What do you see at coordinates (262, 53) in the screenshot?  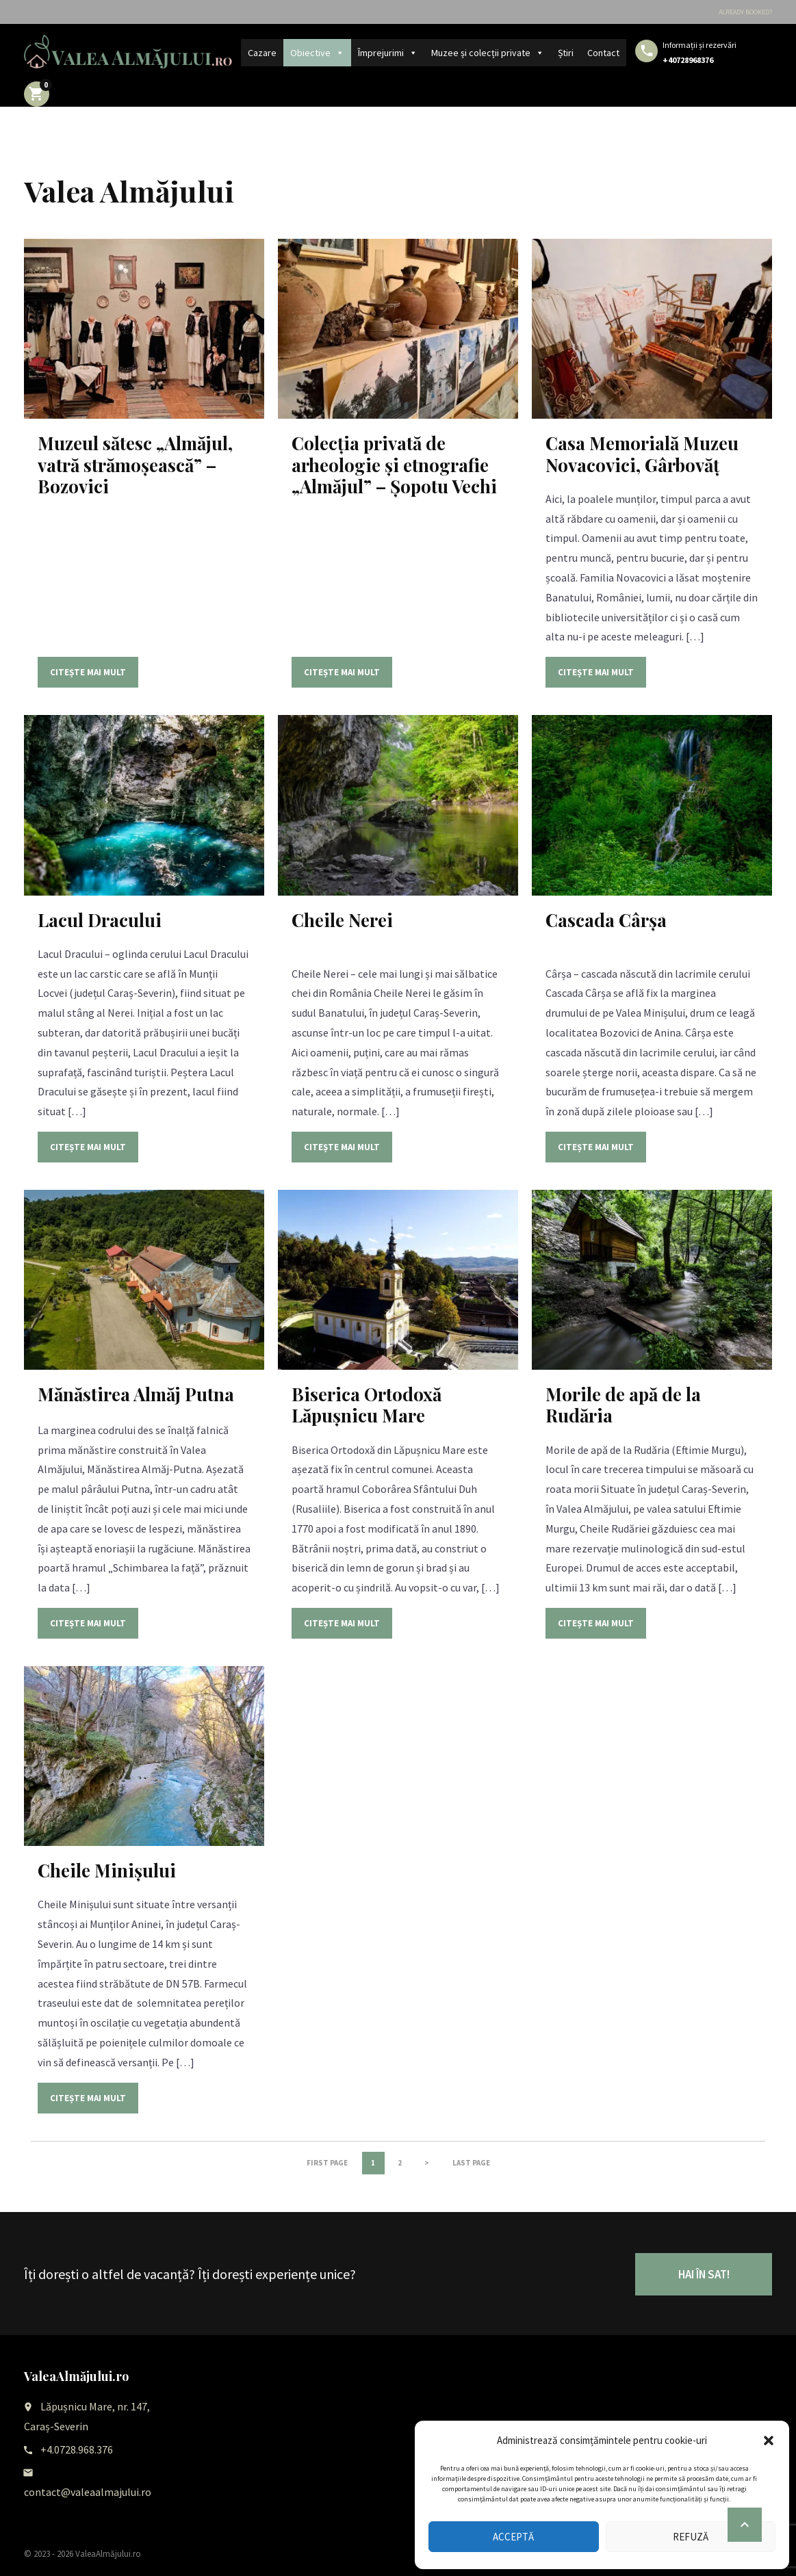 I see `Cazare` at bounding box center [262, 53].